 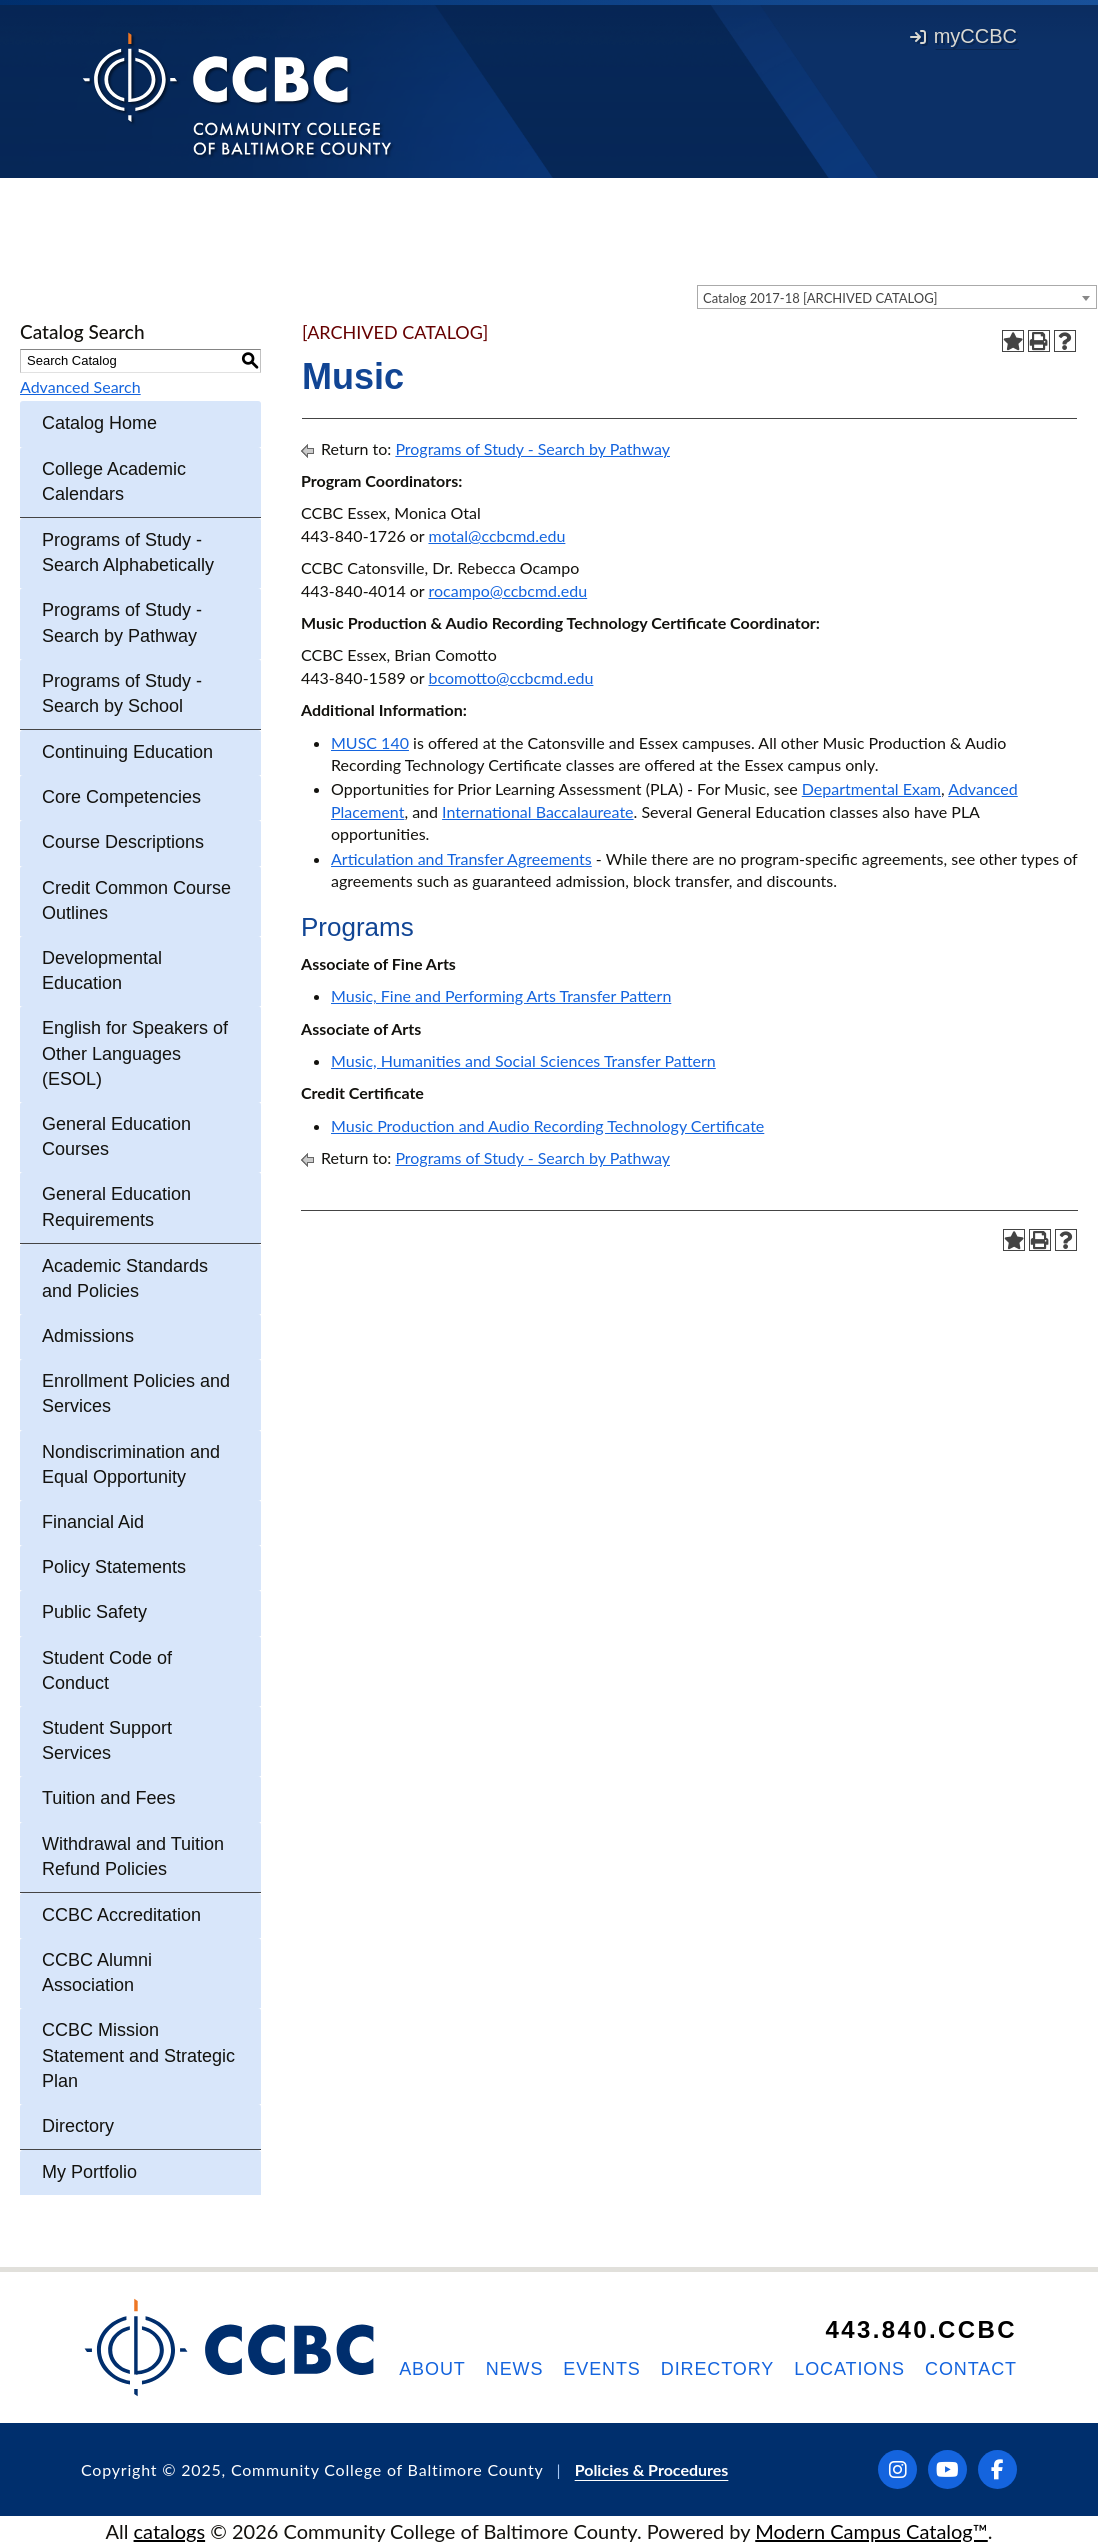 What do you see at coordinates (170, 2531) in the screenshot?
I see `catalogs` at bounding box center [170, 2531].